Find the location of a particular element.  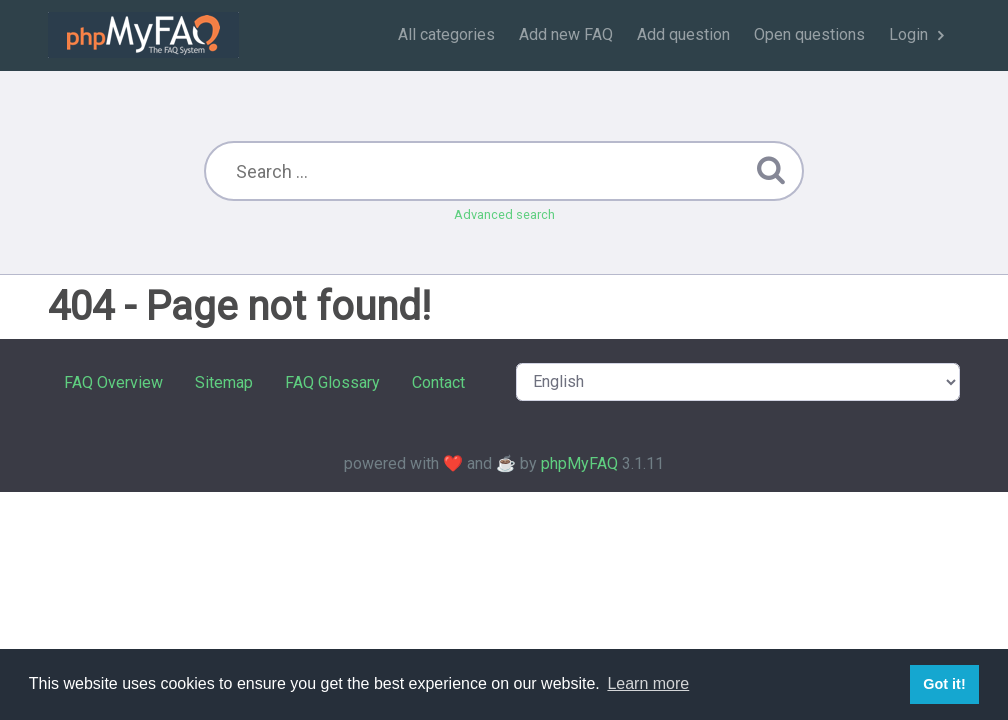

Contact is located at coordinates (438, 382).